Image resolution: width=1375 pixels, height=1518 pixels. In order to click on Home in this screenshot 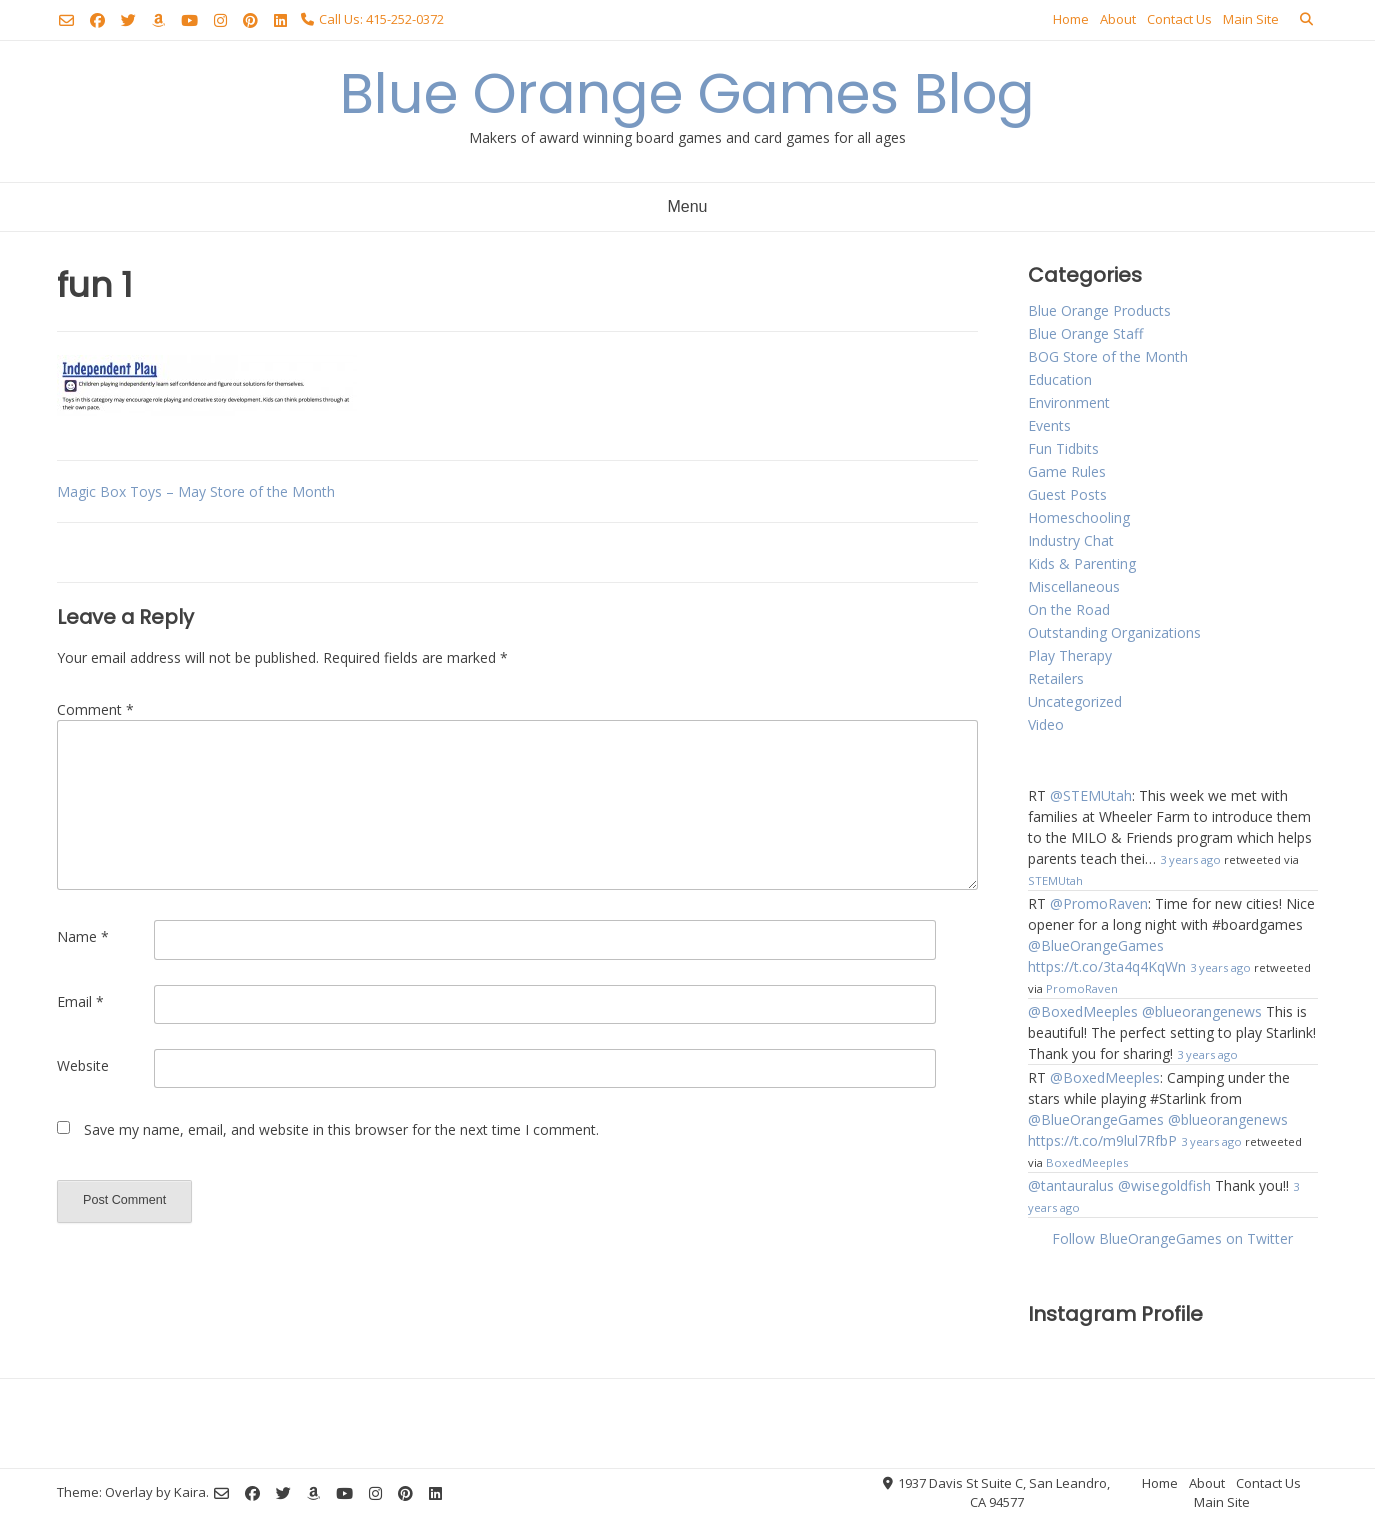, I will do `click(1071, 19)`.